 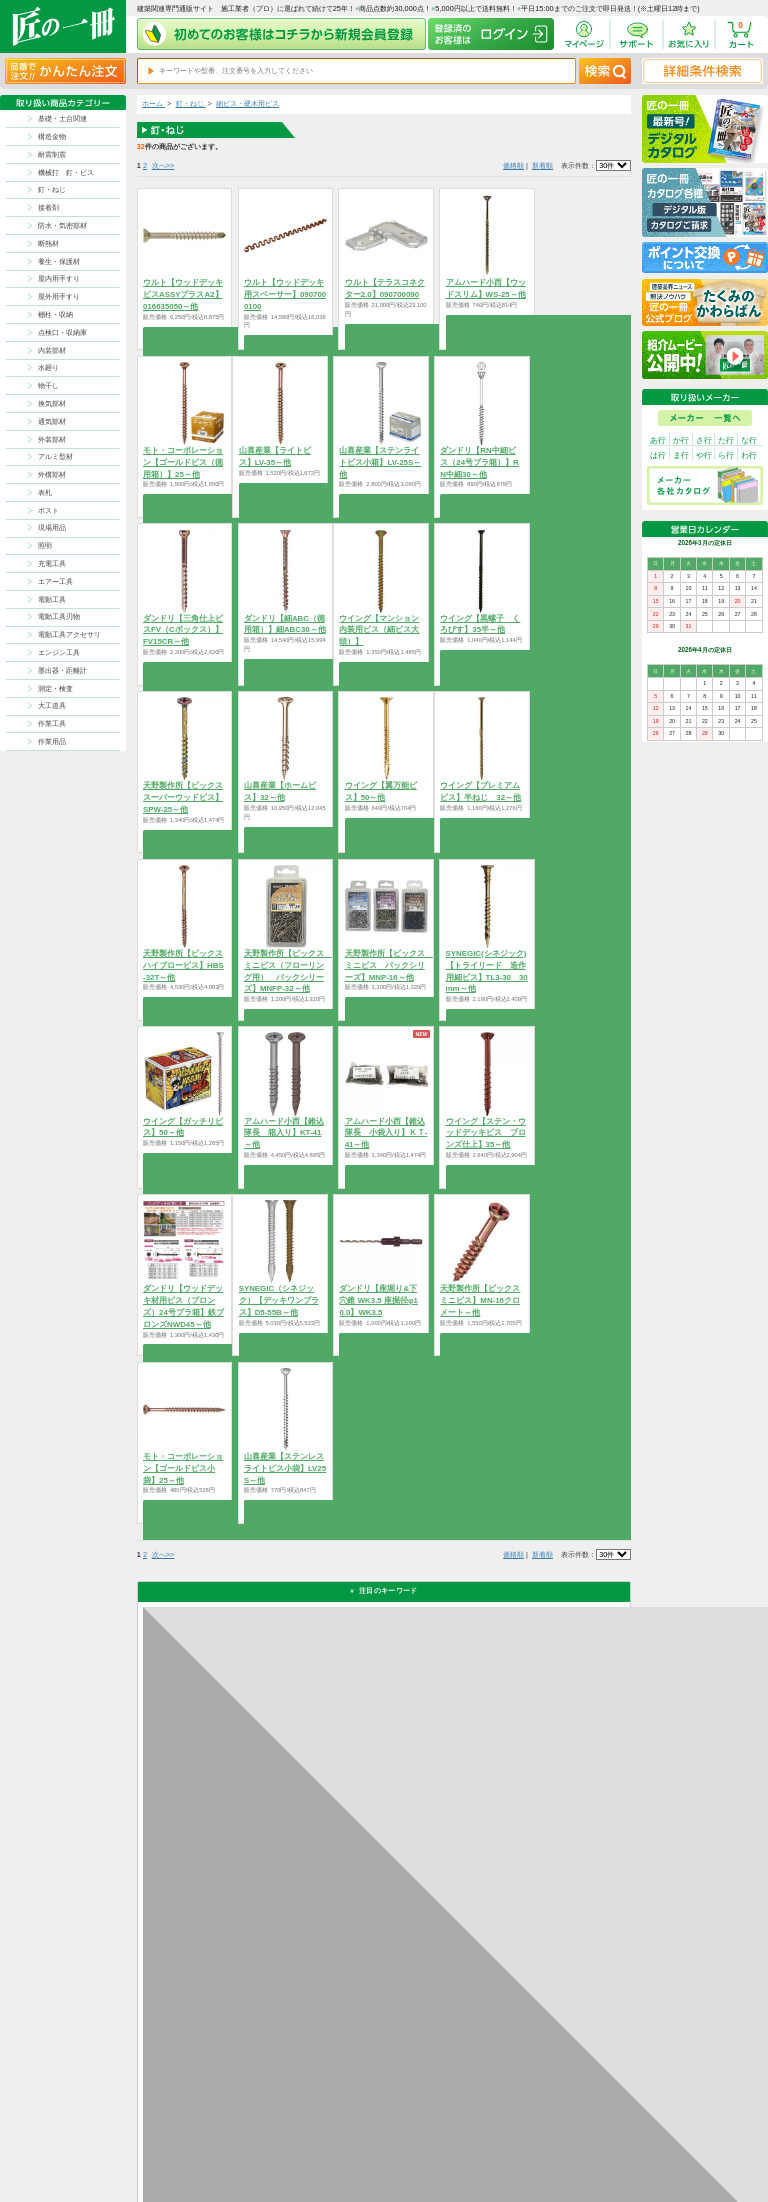 I want to click on エアー工具, so click(x=55, y=581).